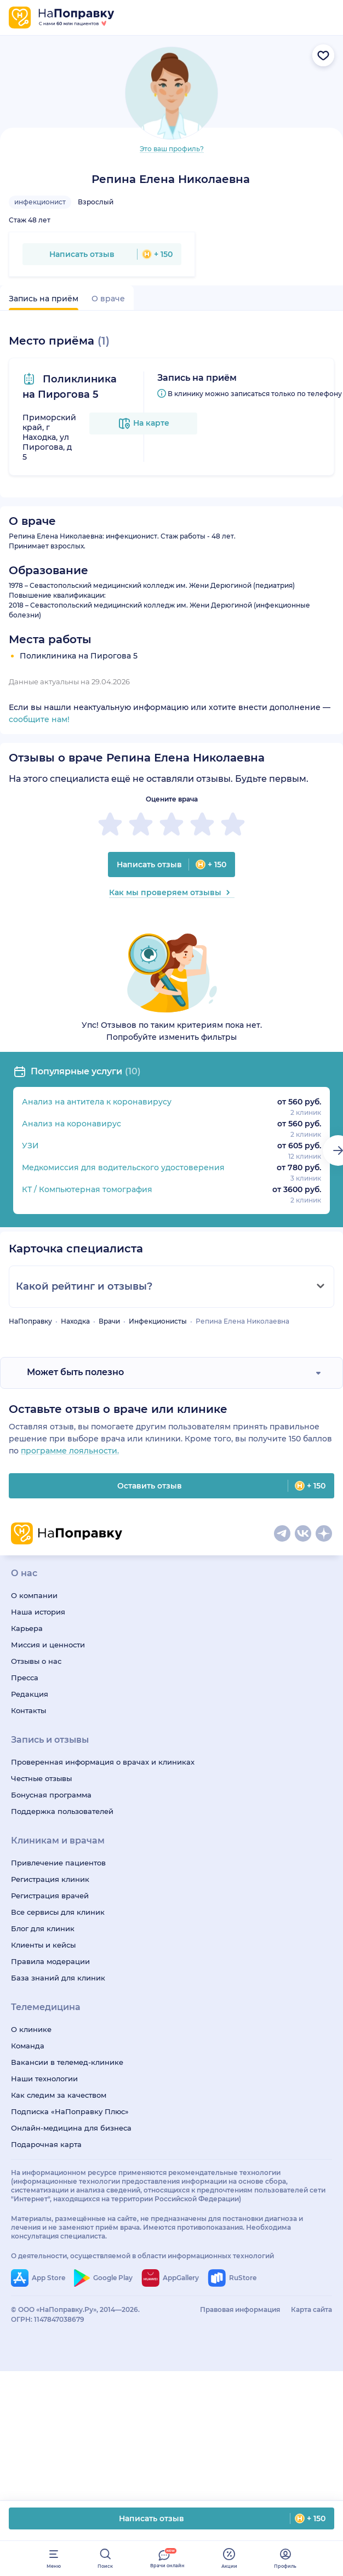 This screenshot has width=343, height=2576. What do you see at coordinates (70, 1451) in the screenshot?
I see `программе лояльности.` at bounding box center [70, 1451].